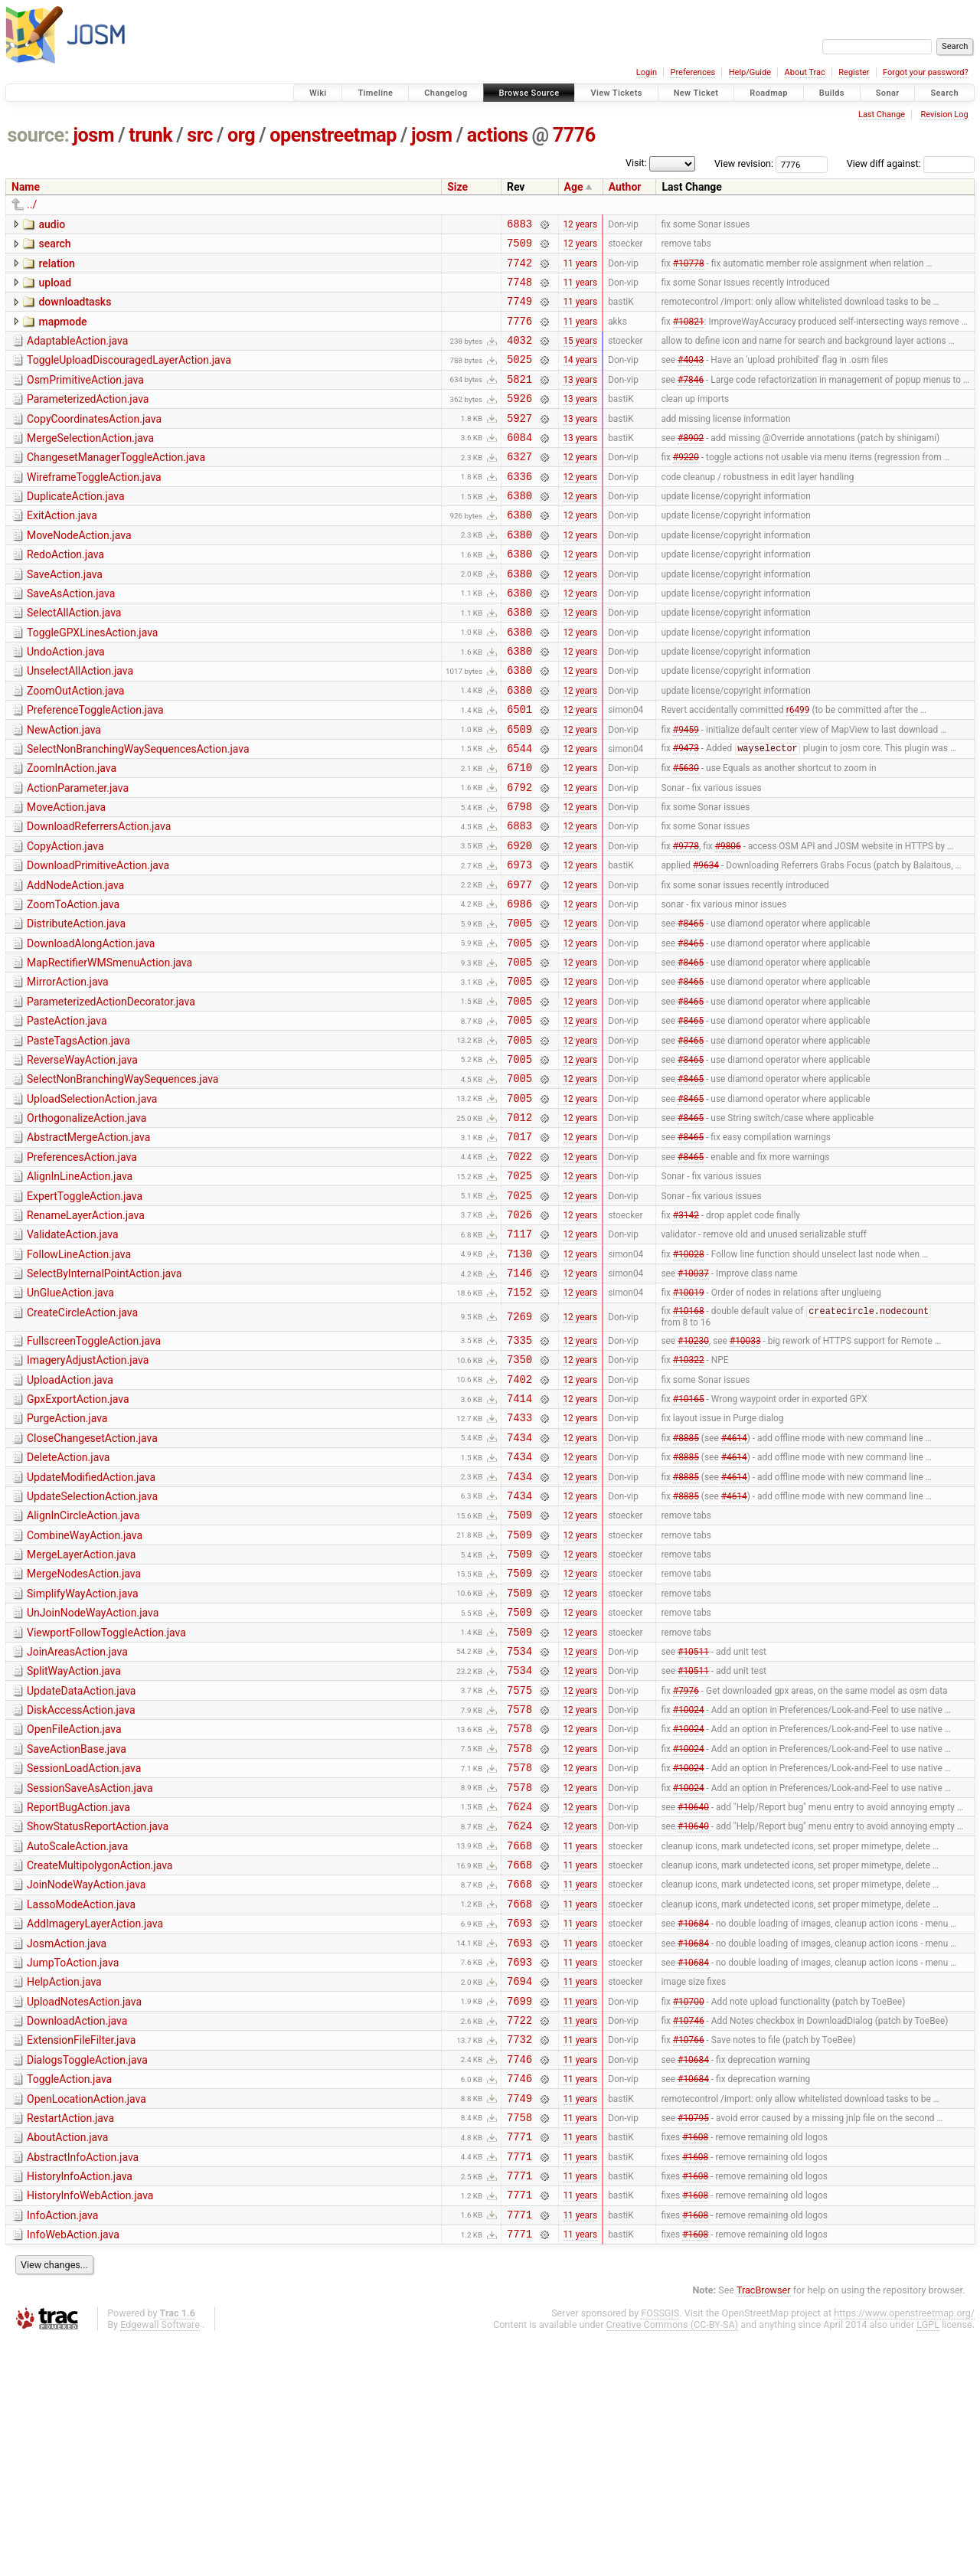  What do you see at coordinates (944, 114) in the screenshot?
I see `Revision Log` at bounding box center [944, 114].